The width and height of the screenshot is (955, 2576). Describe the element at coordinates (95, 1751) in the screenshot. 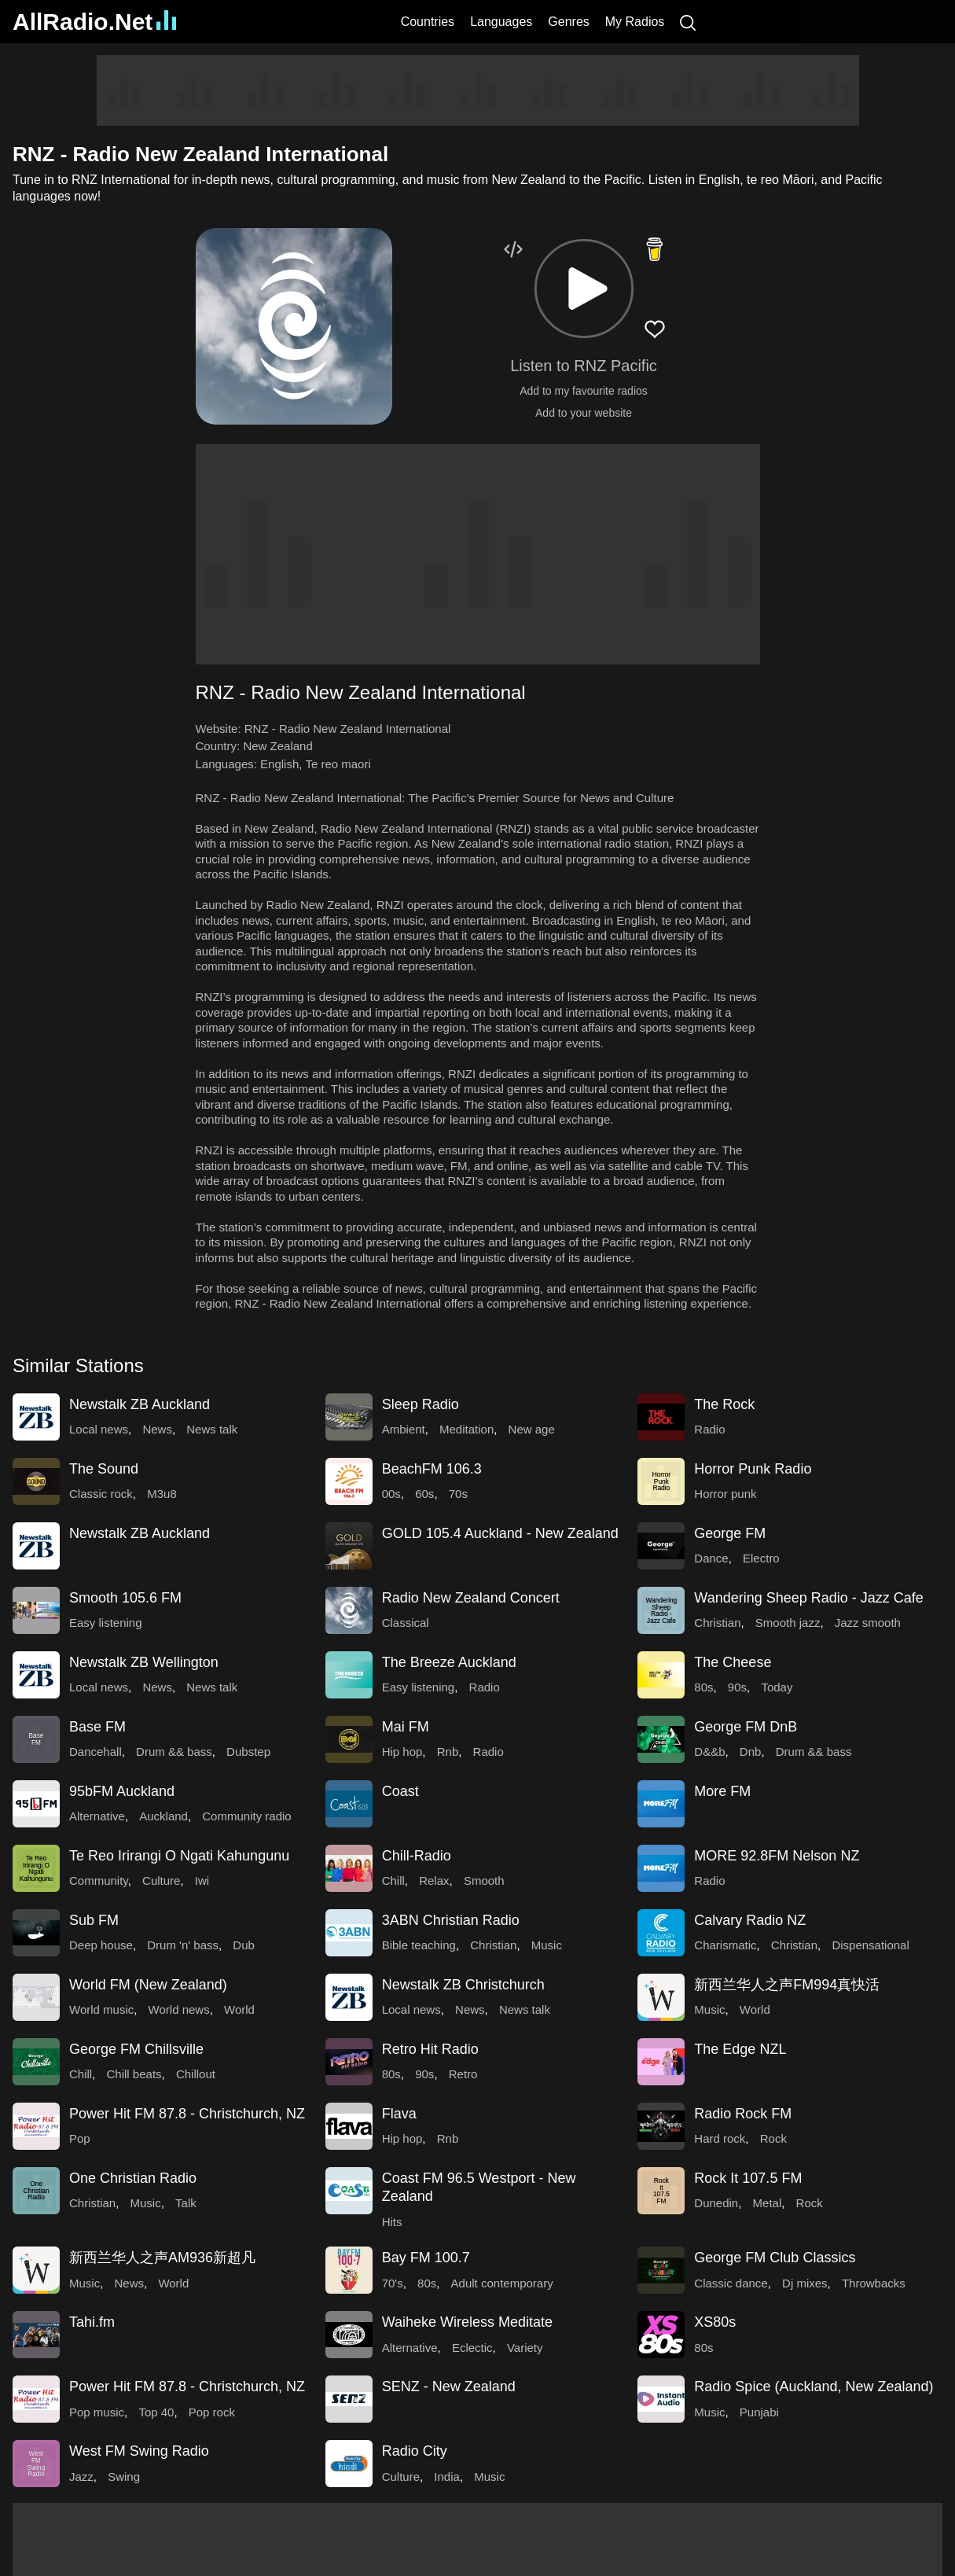

I see `Dancehall` at that location.